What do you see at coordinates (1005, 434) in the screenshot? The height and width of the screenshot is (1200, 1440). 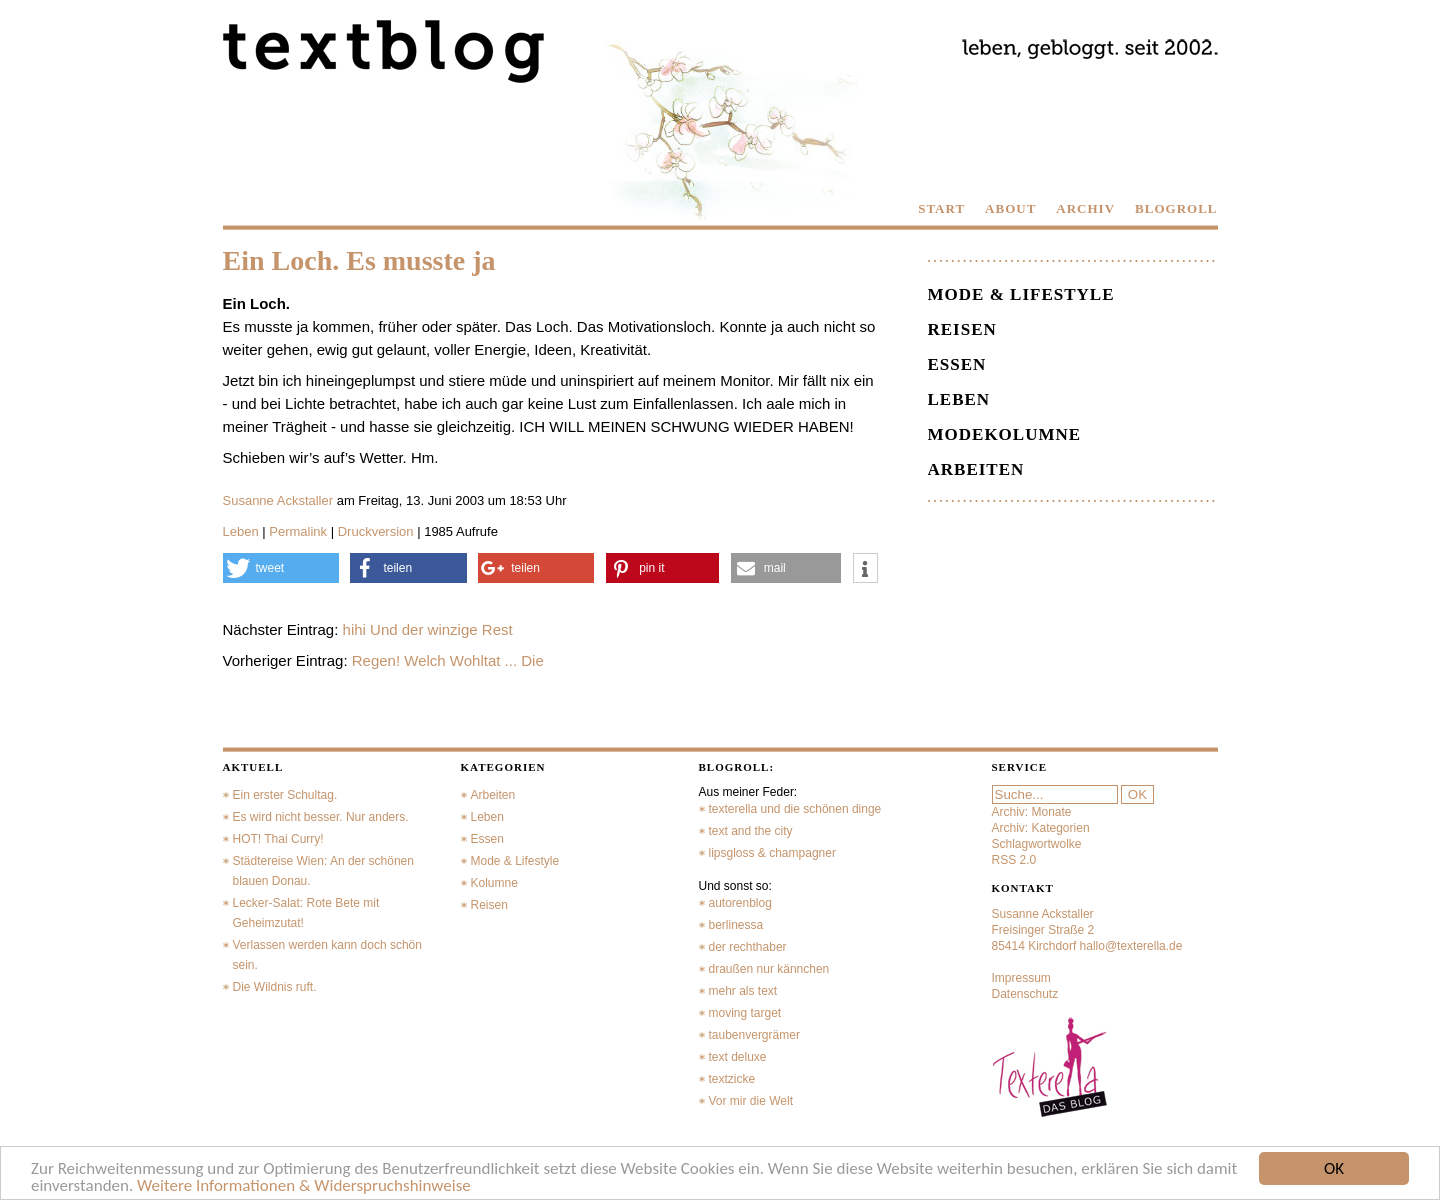 I see `Modekolumne` at bounding box center [1005, 434].